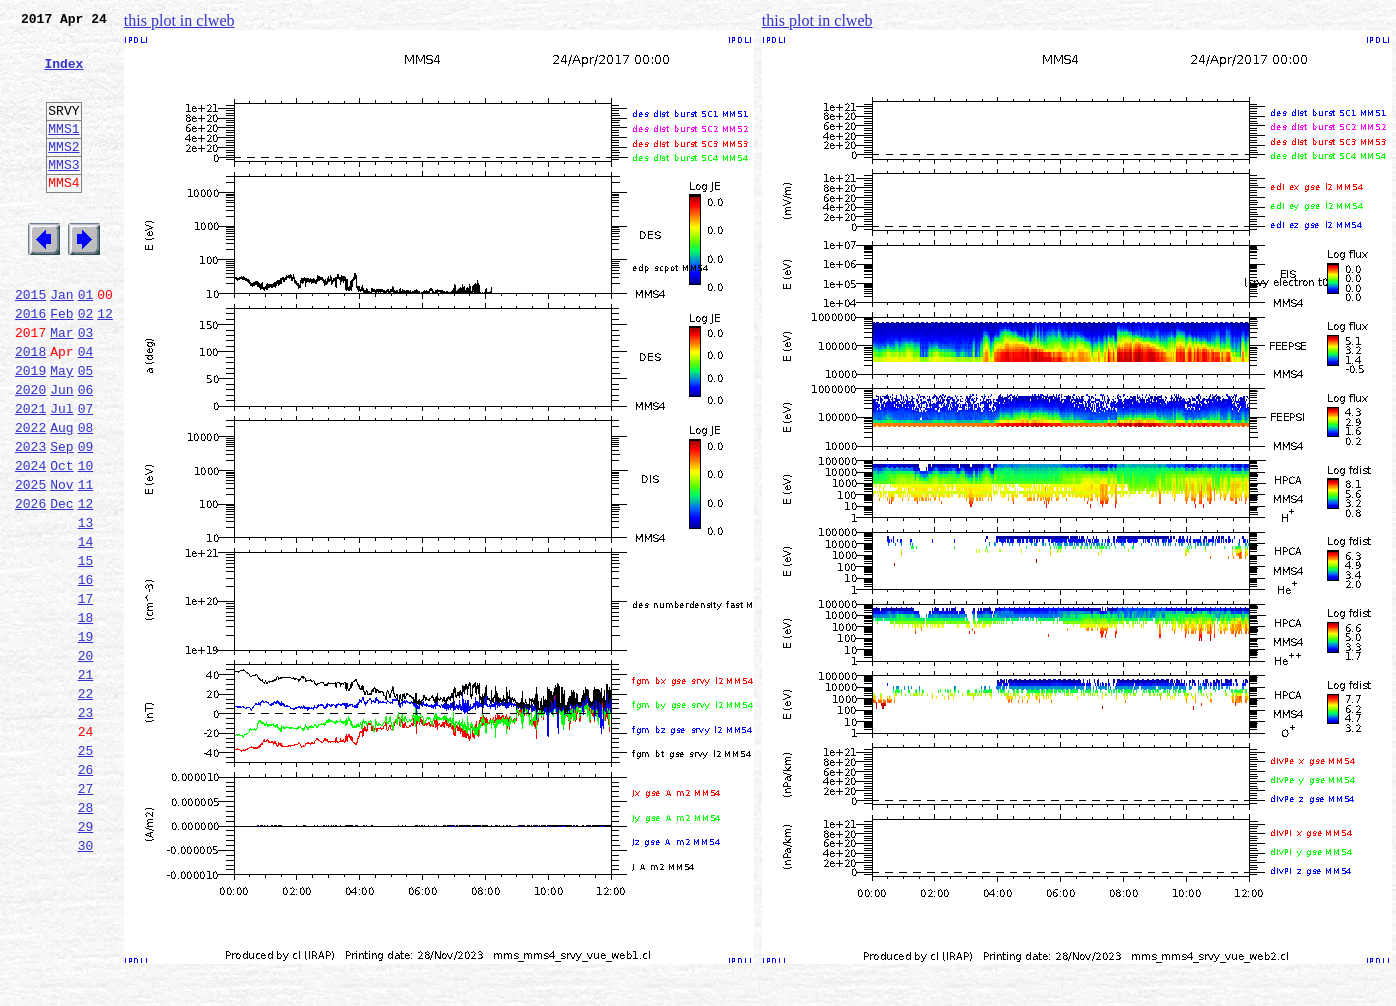  Describe the element at coordinates (30, 430) in the screenshot. I see `2019` at that location.